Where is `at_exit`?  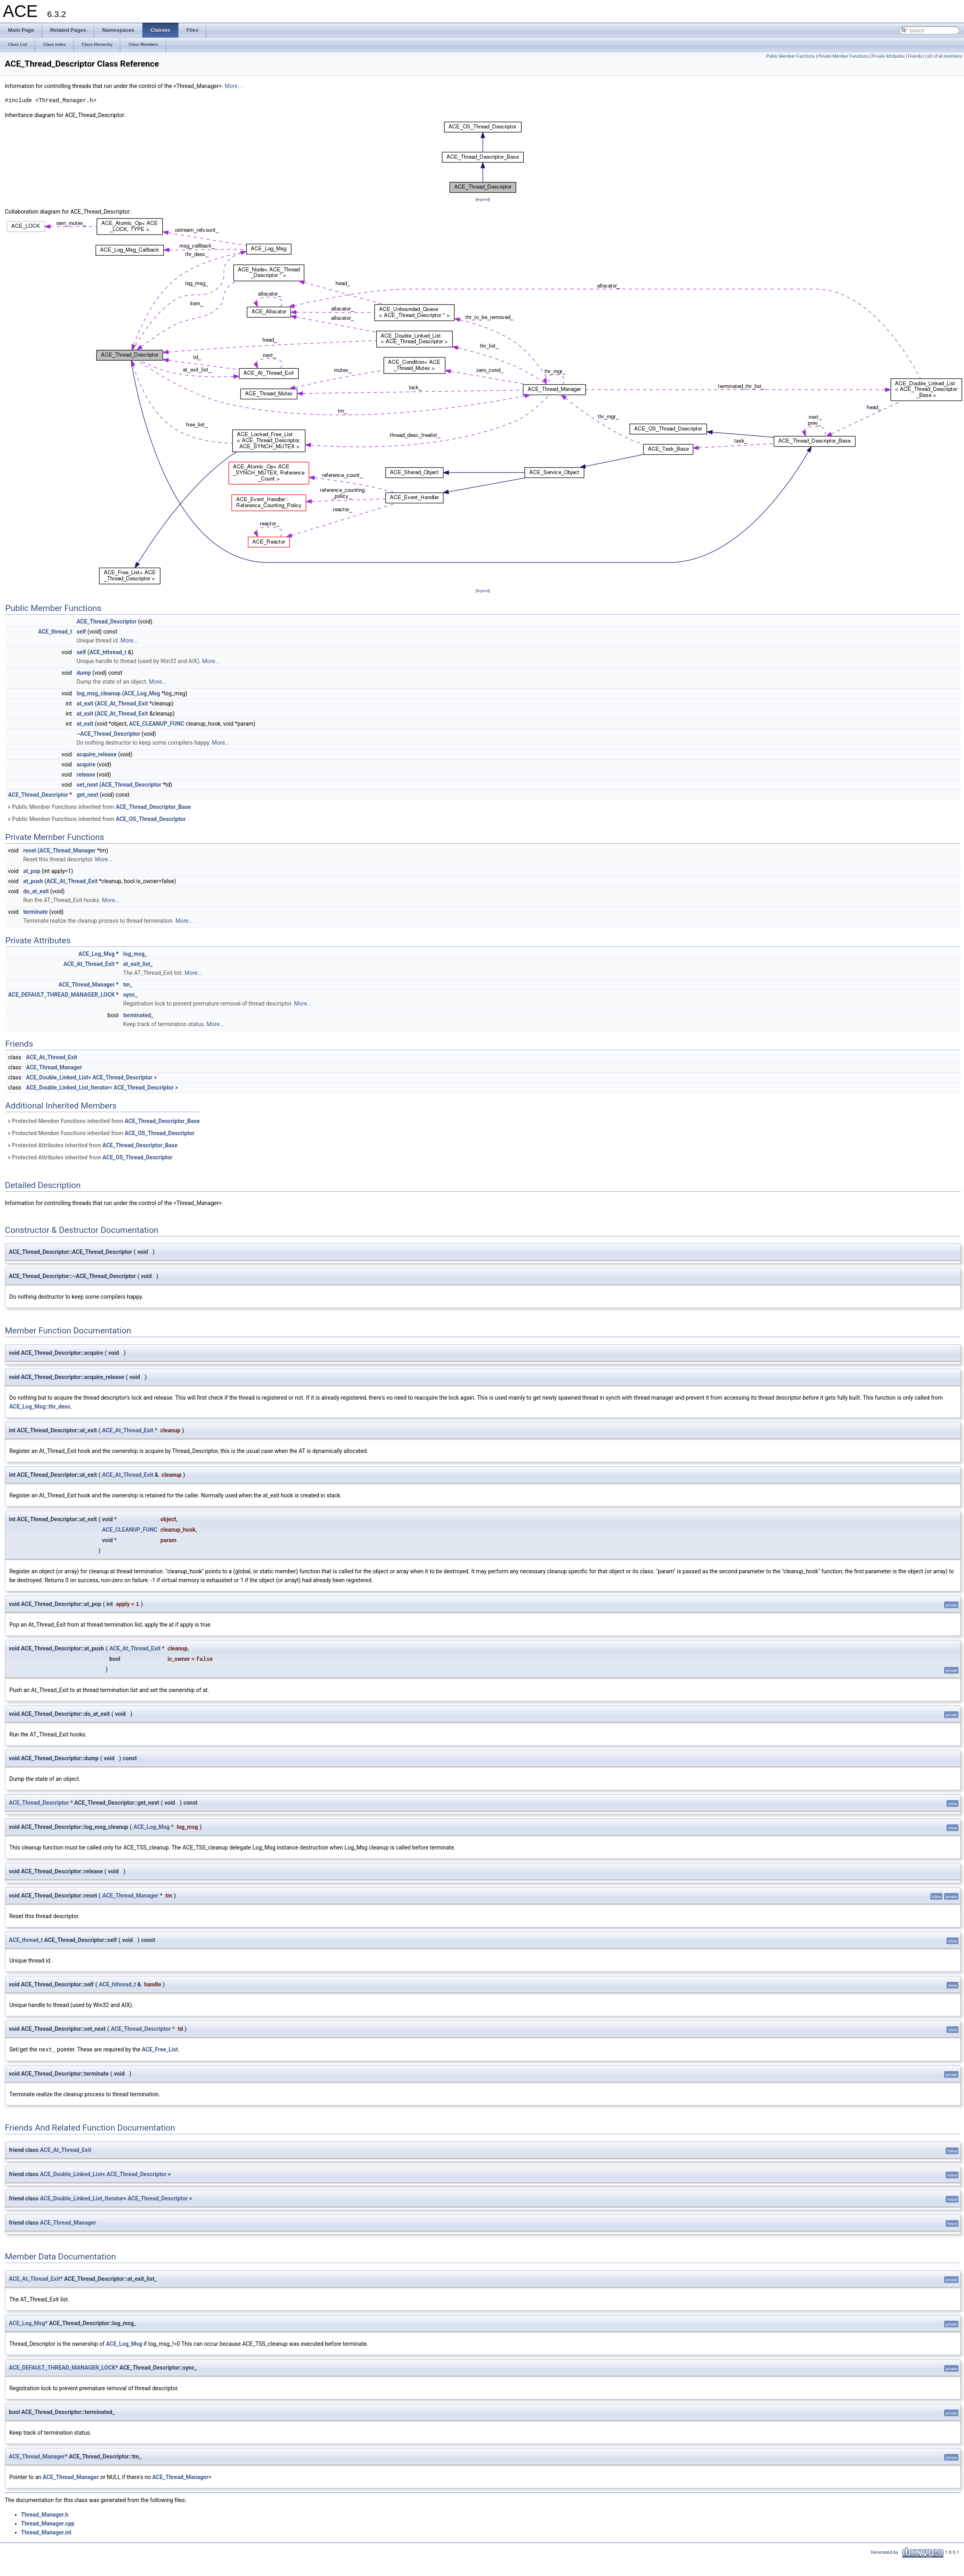 at_exit is located at coordinates (85, 703).